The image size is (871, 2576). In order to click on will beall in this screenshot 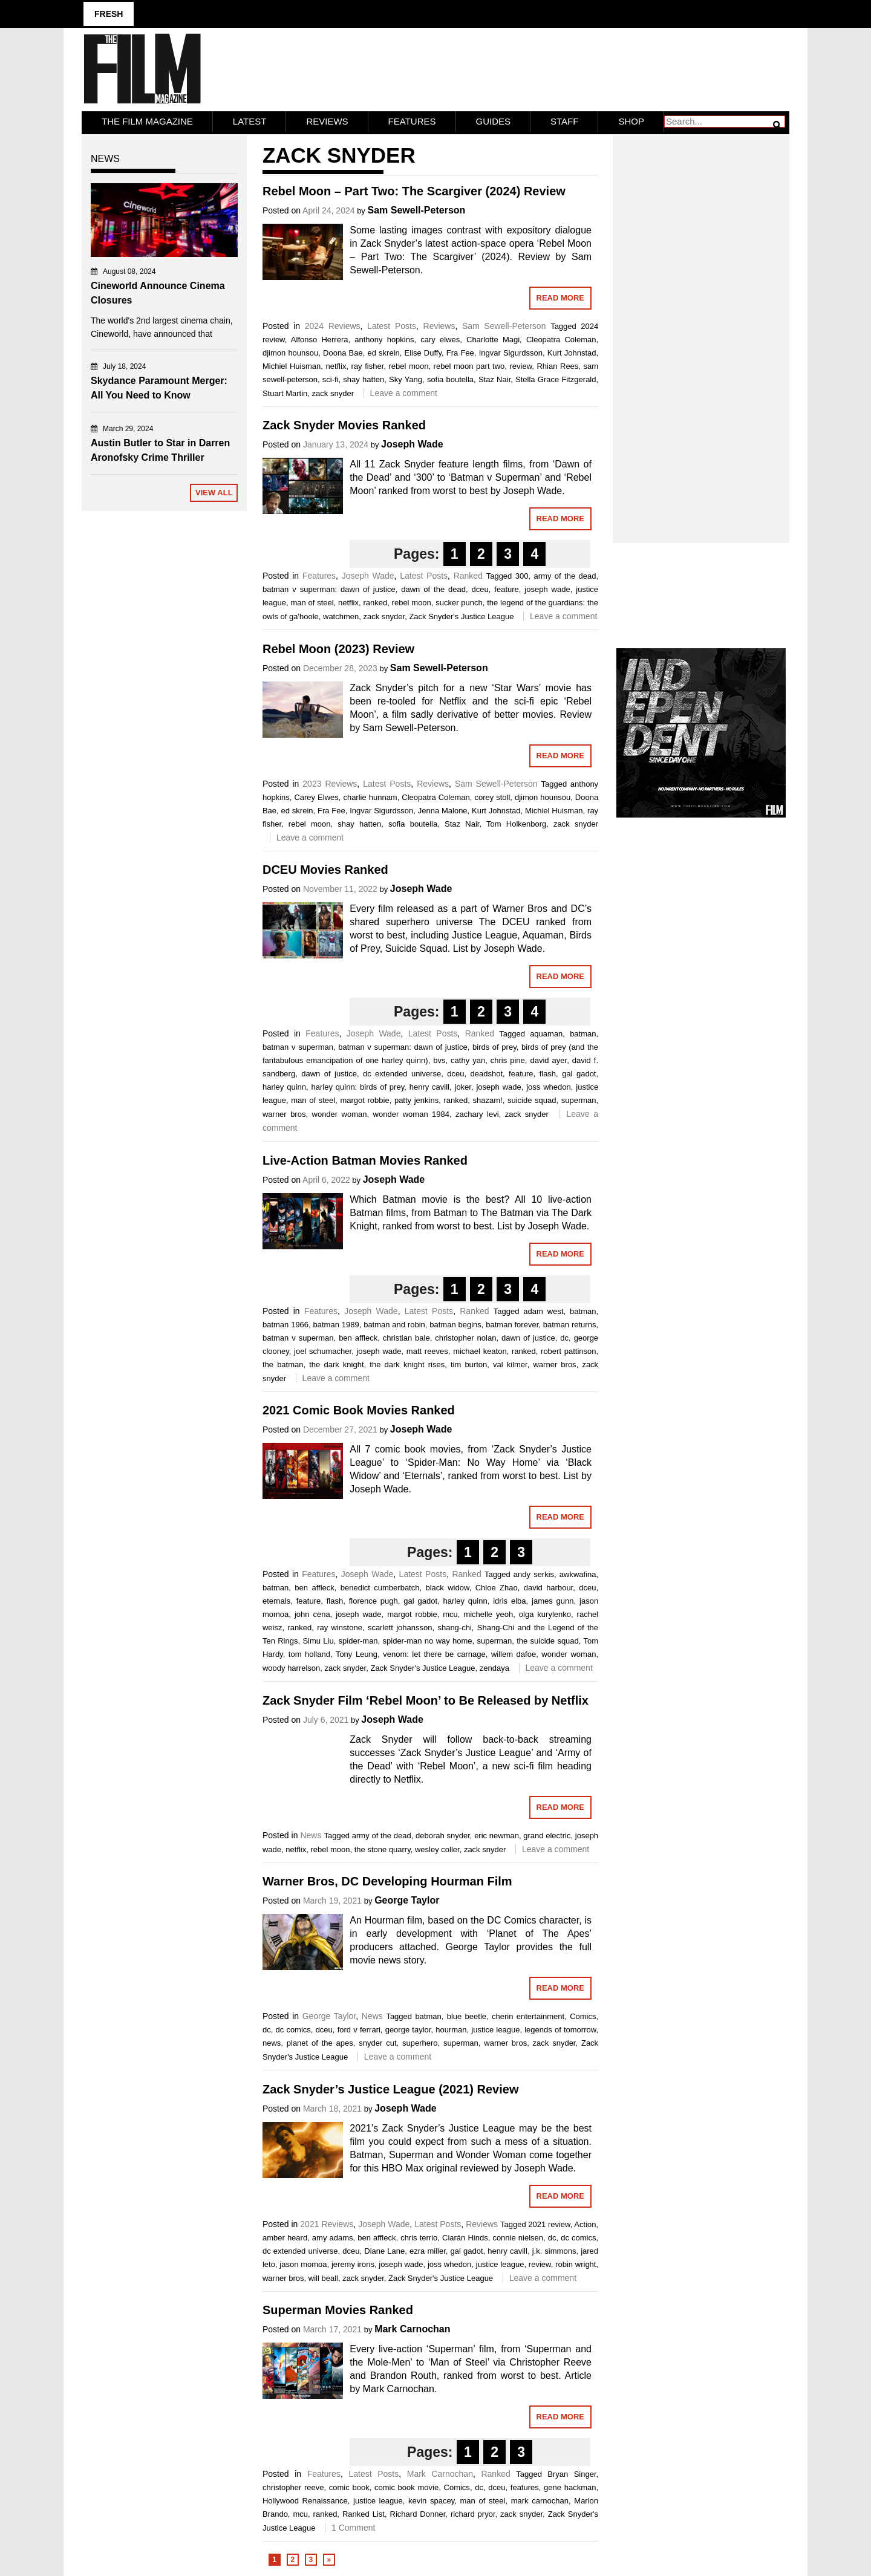, I will do `click(323, 2276)`.